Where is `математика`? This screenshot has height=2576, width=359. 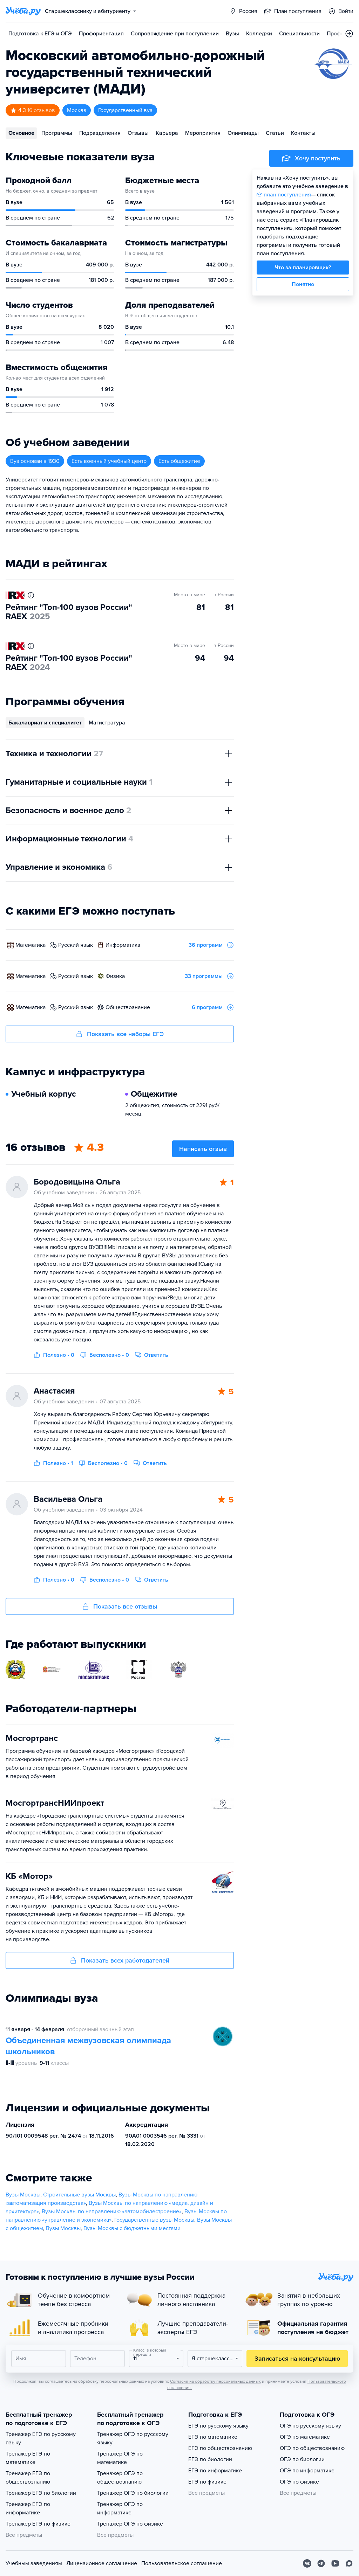
математика is located at coordinates (30, 945).